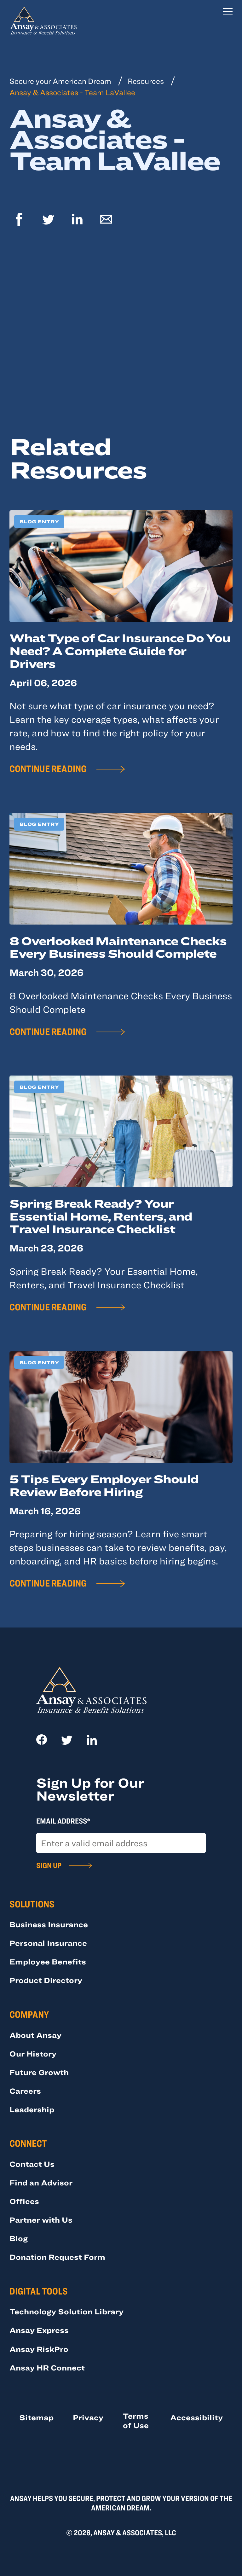 The width and height of the screenshot is (242, 2576). Describe the element at coordinates (38, 2348) in the screenshot. I see `Ansay RiskPro` at that location.